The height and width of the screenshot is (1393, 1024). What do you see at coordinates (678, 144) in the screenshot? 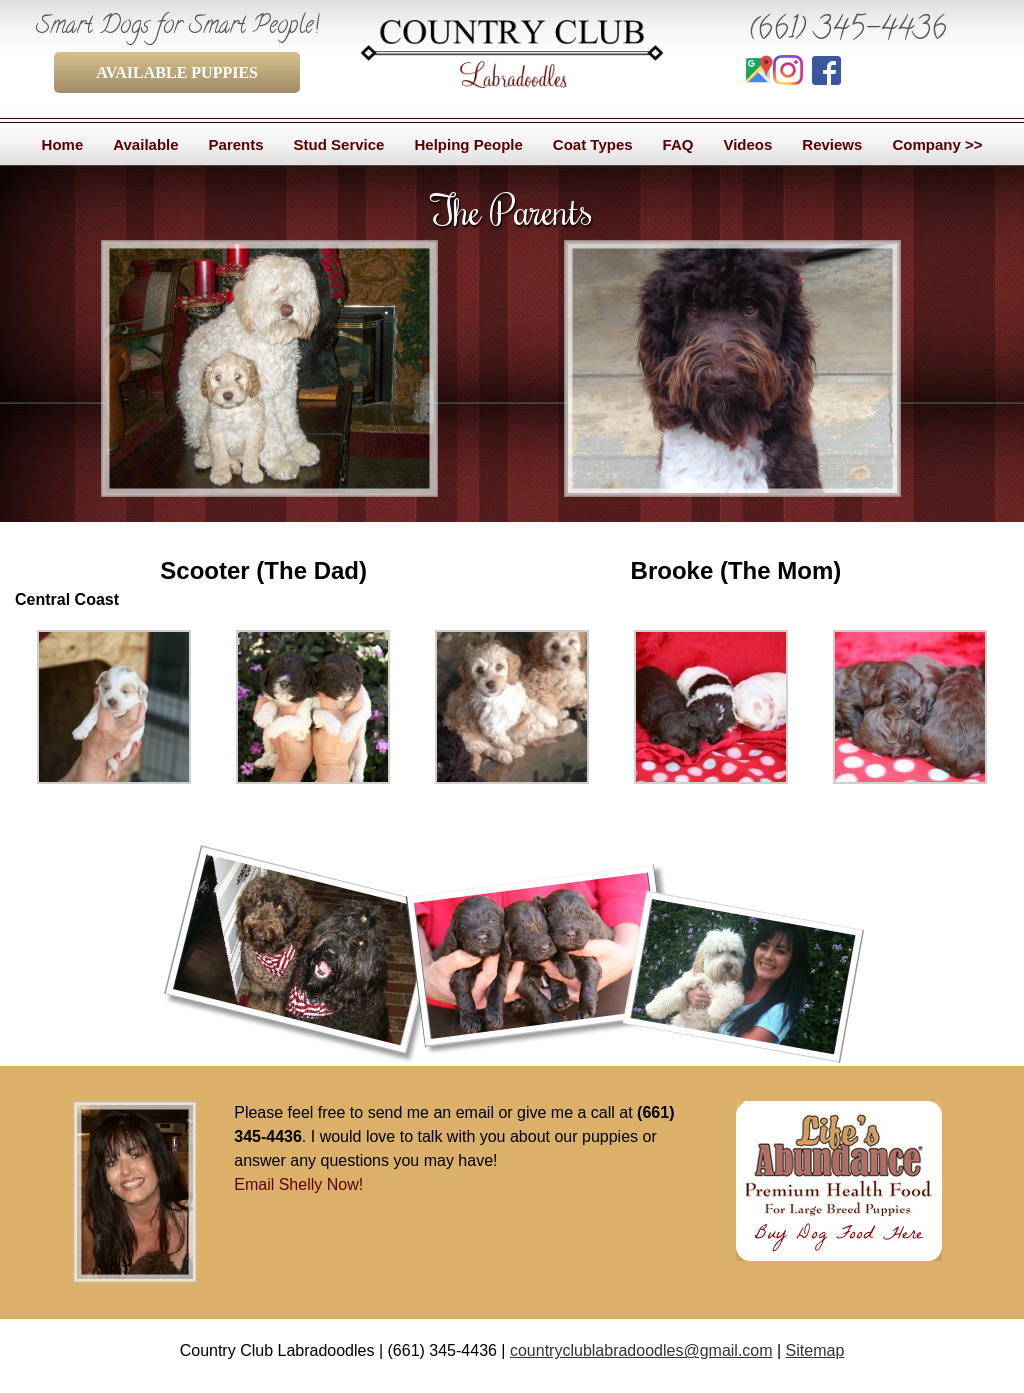
I see `FAQ` at bounding box center [678, 144].